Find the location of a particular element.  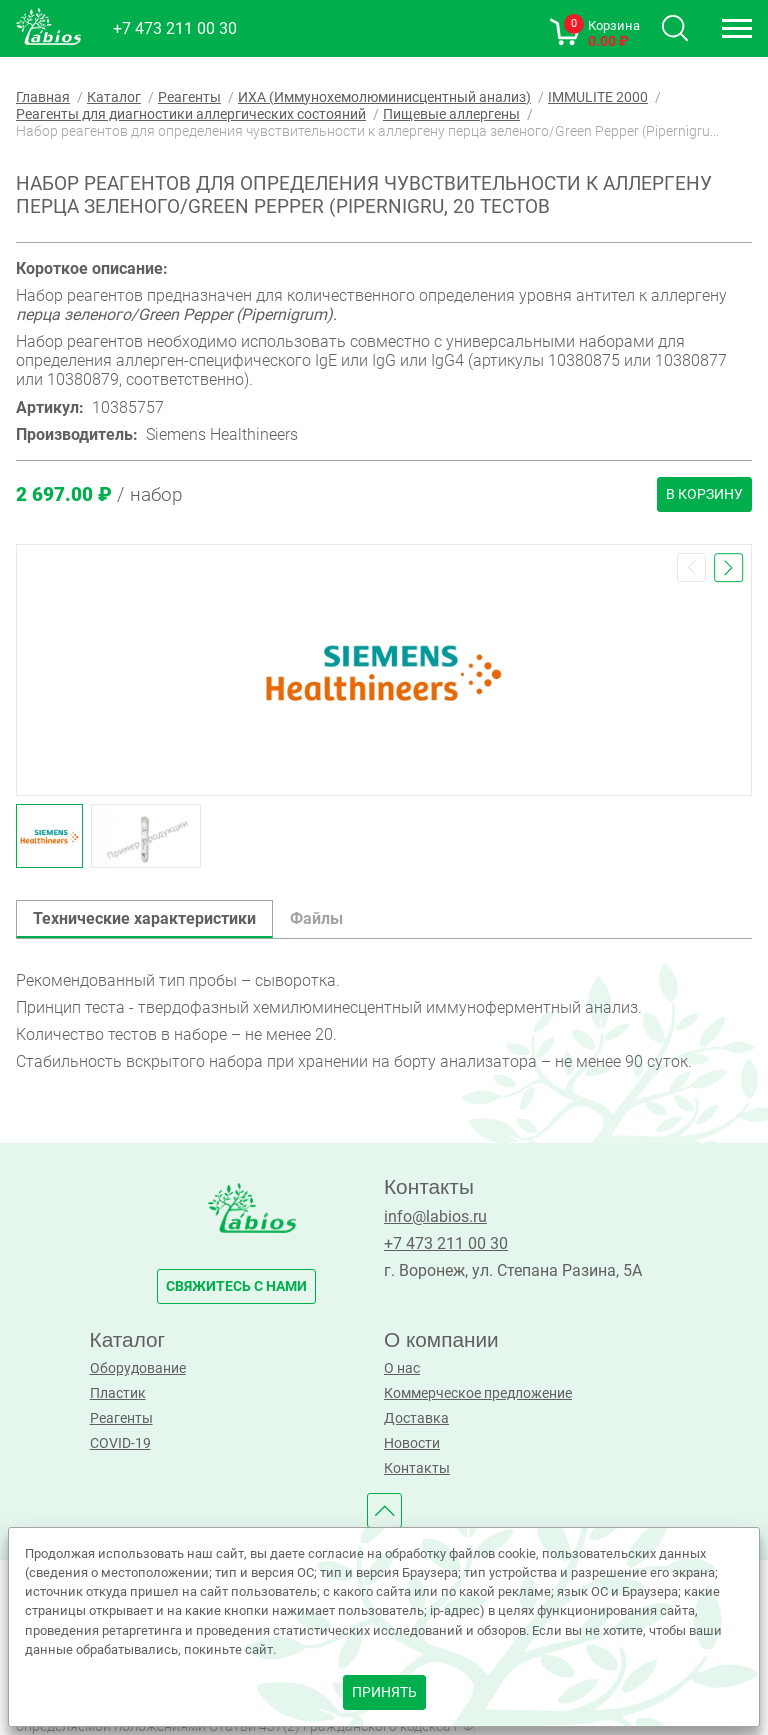

Технические характеристики is located at coordinates (144, 918).